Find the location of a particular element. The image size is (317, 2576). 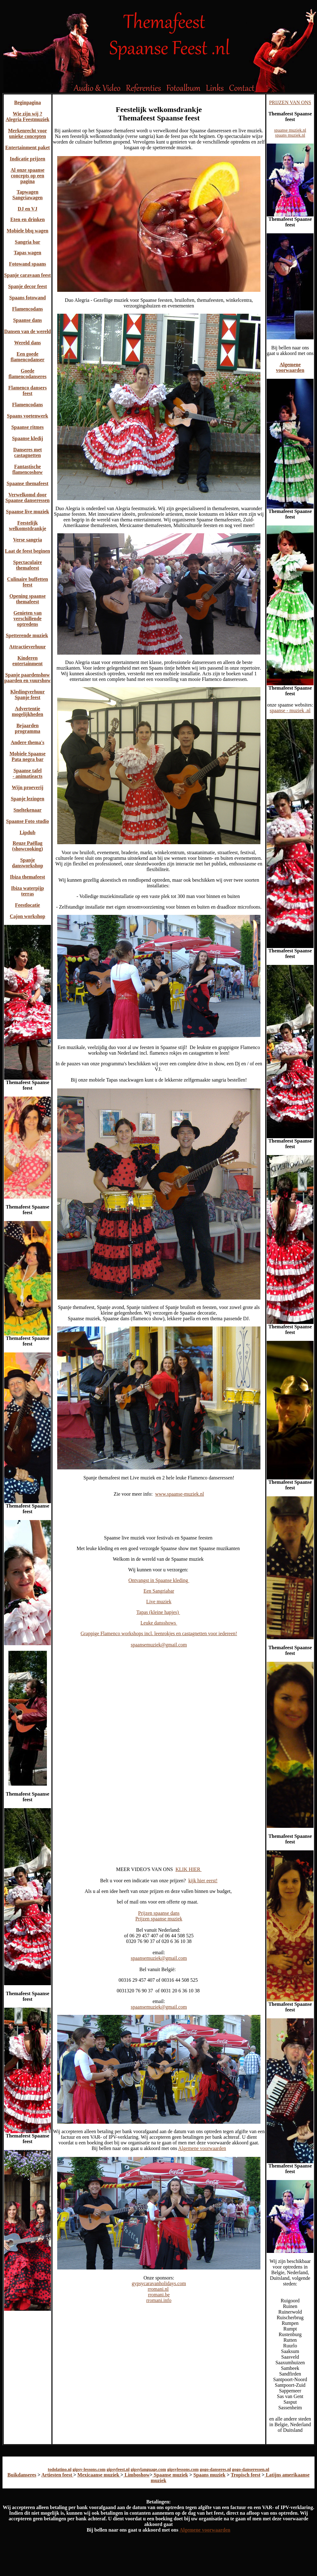

gipsy-lessons.com is located at coordinates (89, 2469).